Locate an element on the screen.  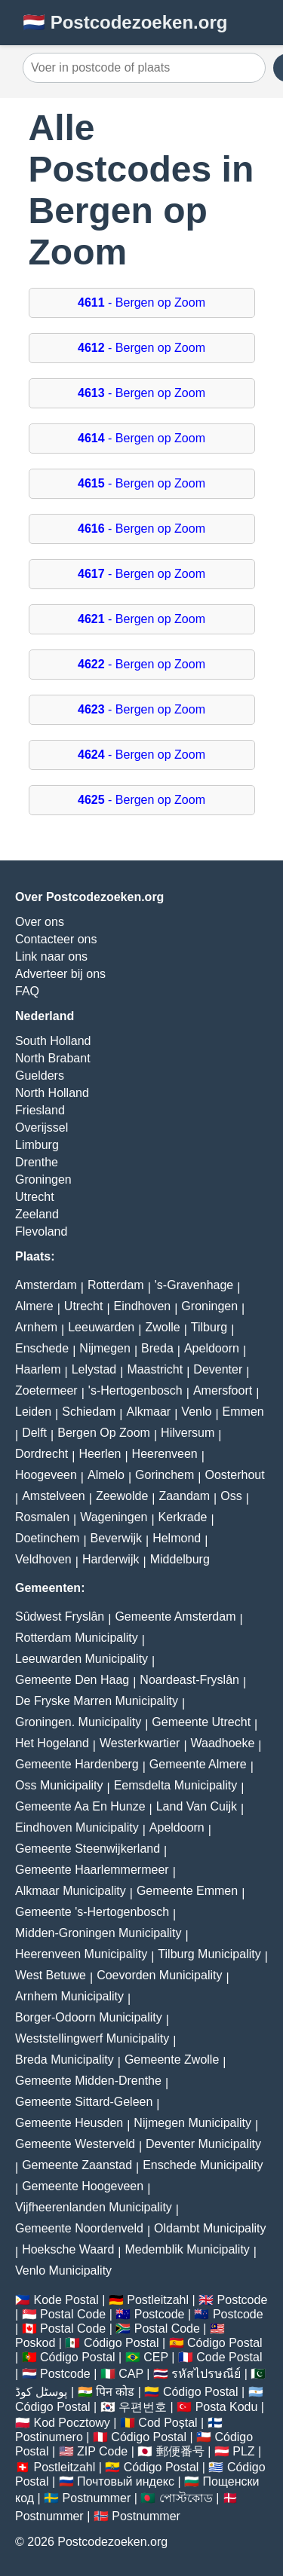
Gemeente Steenwijkerland is located at coordinates (87, 1848).